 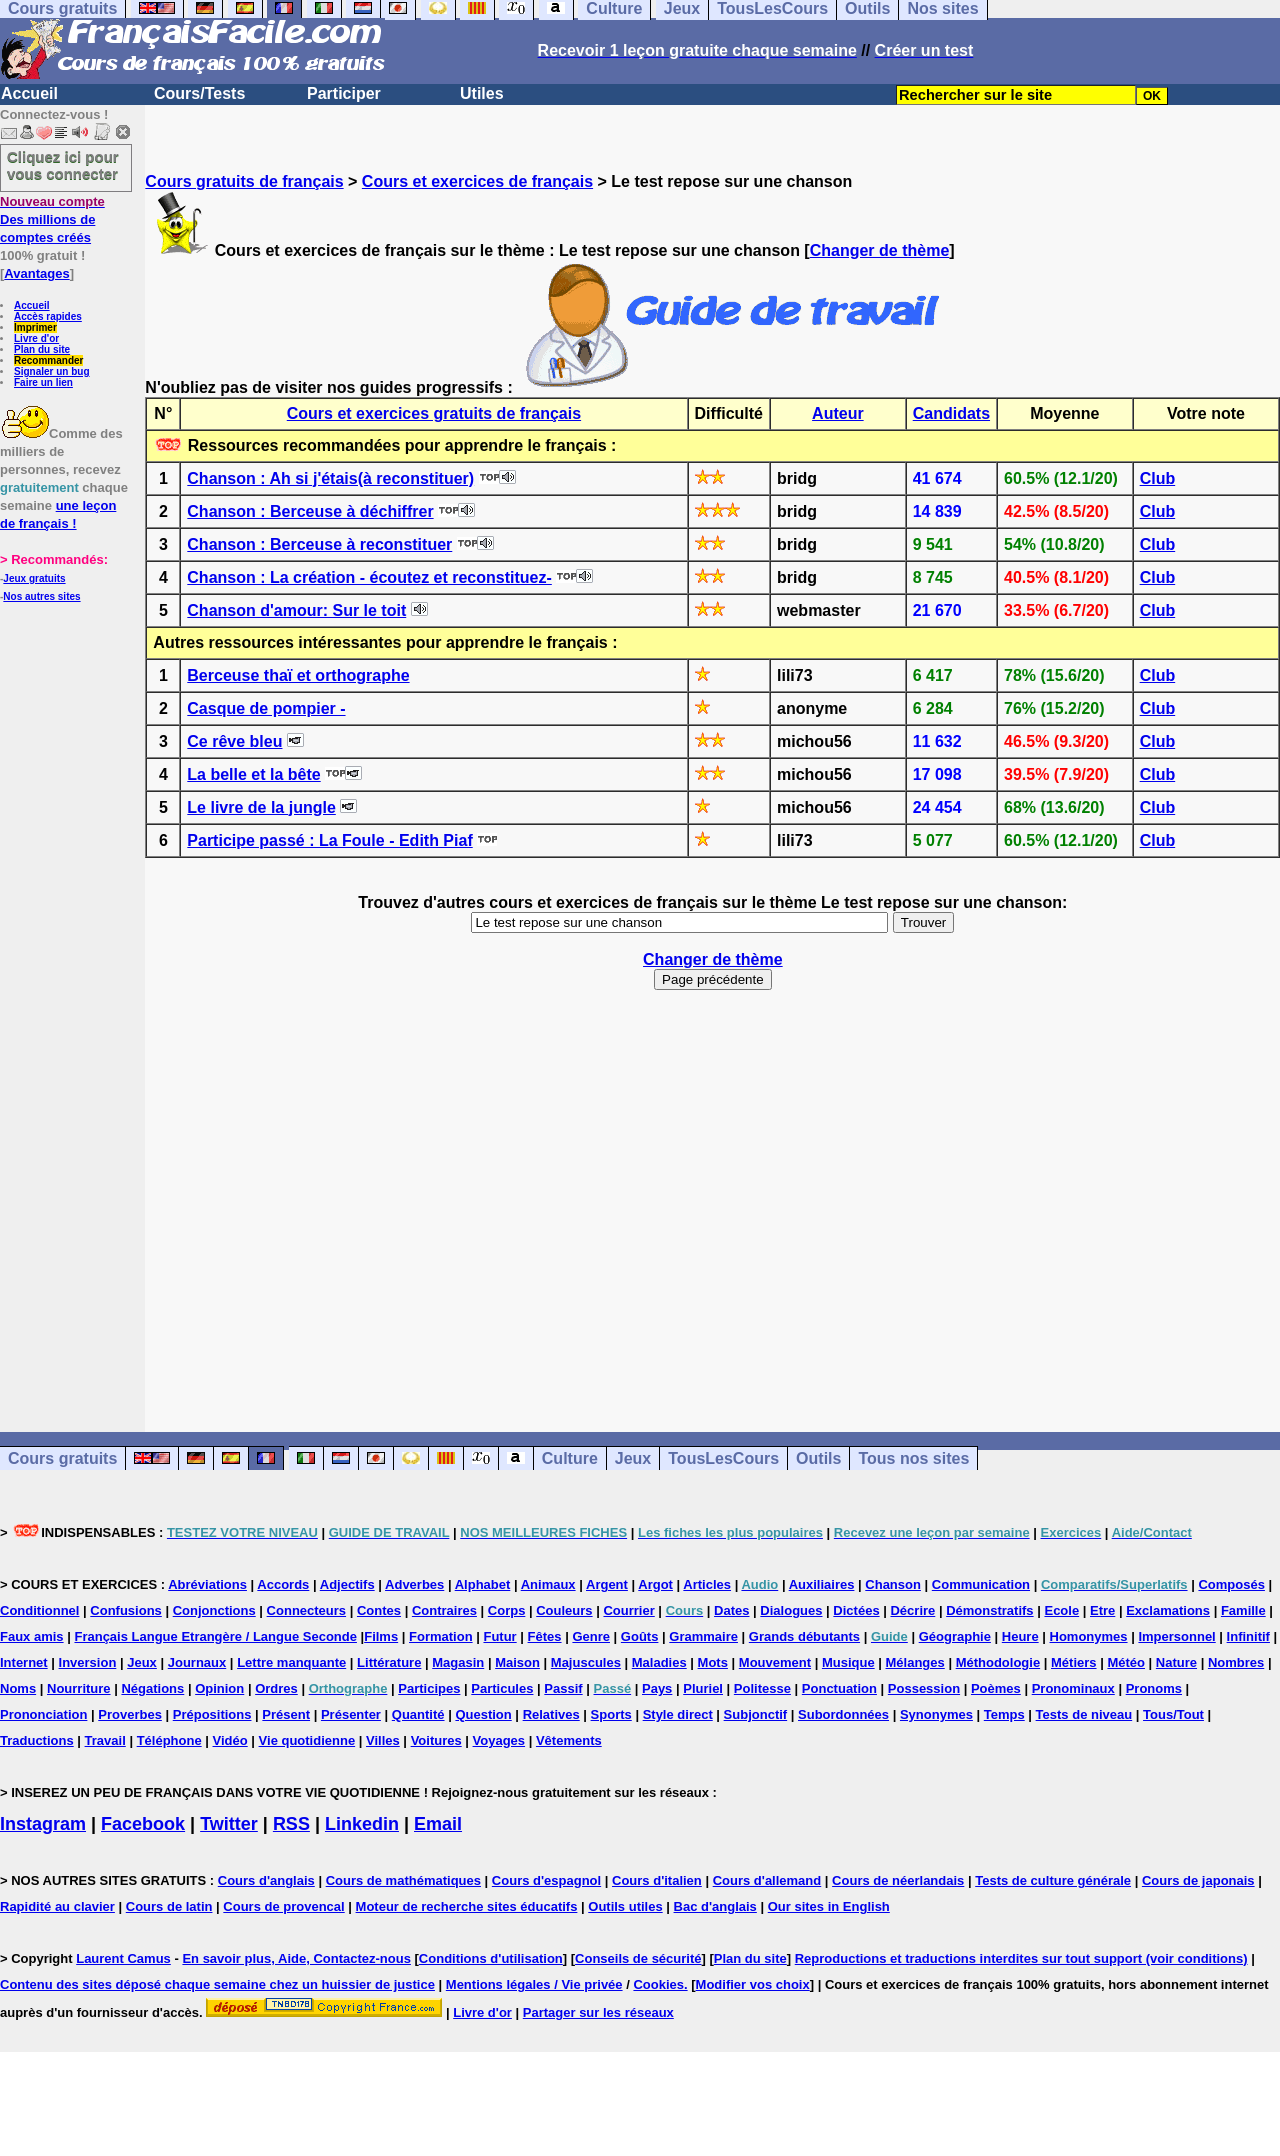 I want to click on Subordonnées, so click(x=843, y=1714).